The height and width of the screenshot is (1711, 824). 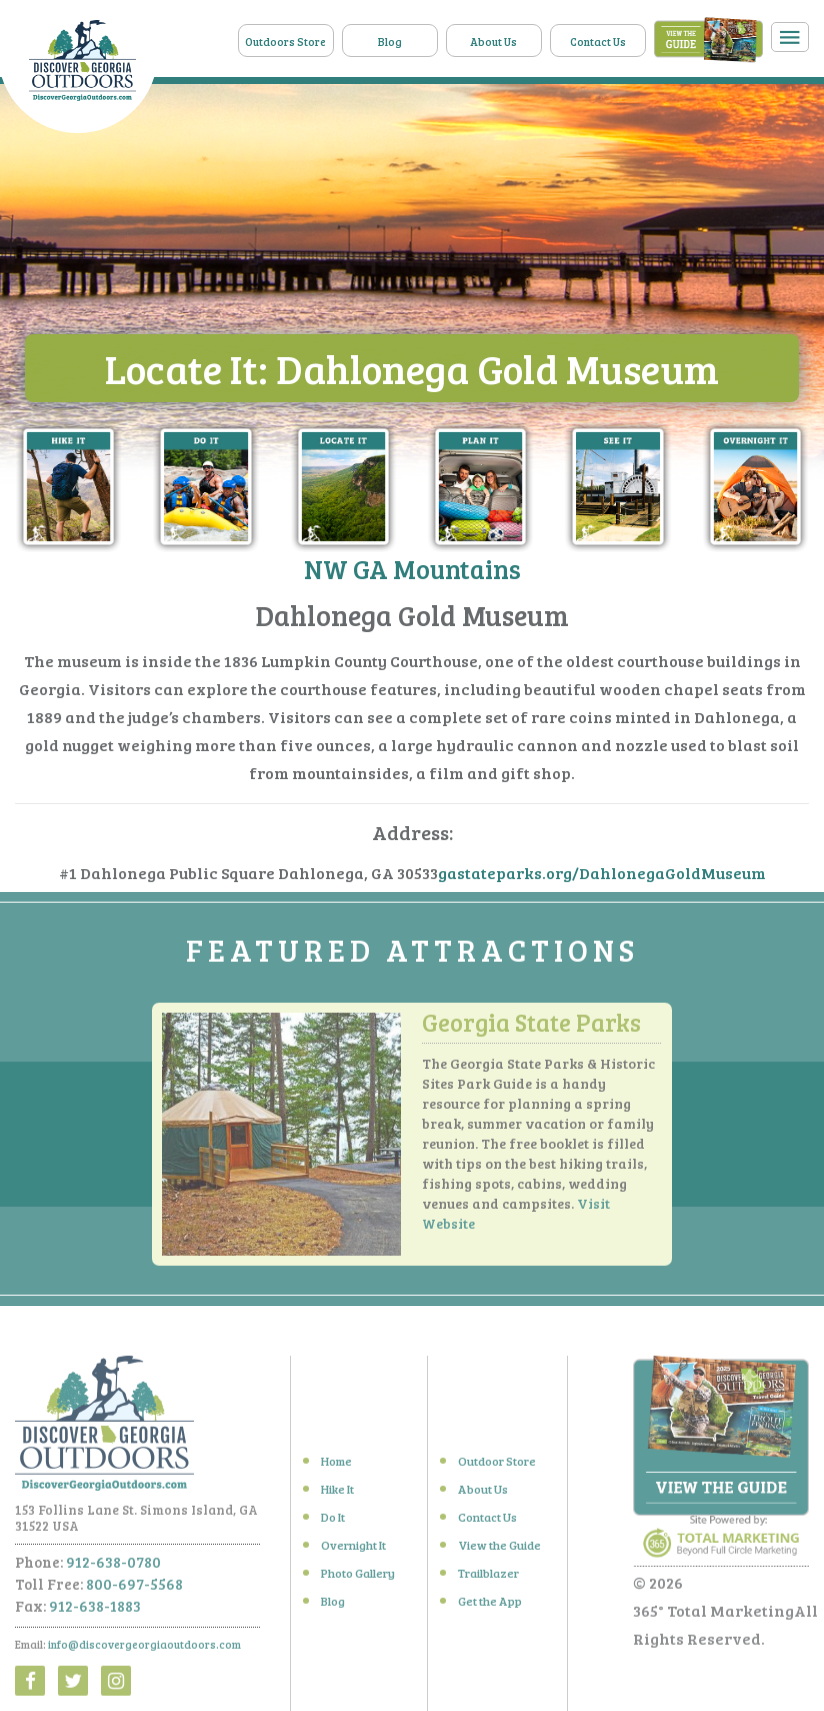 What do you see at coordinates (499, 1550) in the screenshot?
I see `View the Guide` at bounding box center [499, 1550].